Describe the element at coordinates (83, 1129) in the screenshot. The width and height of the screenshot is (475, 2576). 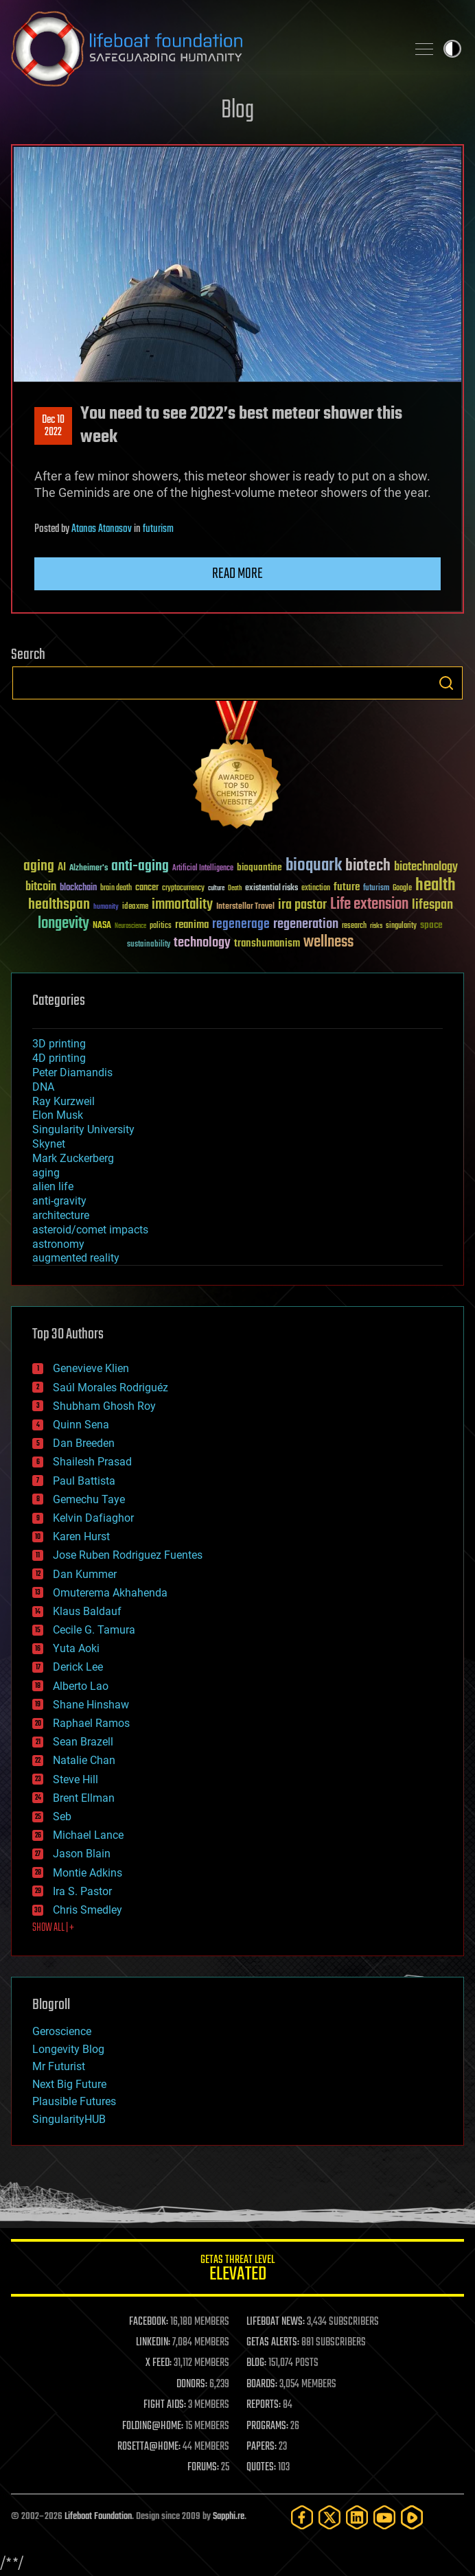
I see `Singularity University` at that location.